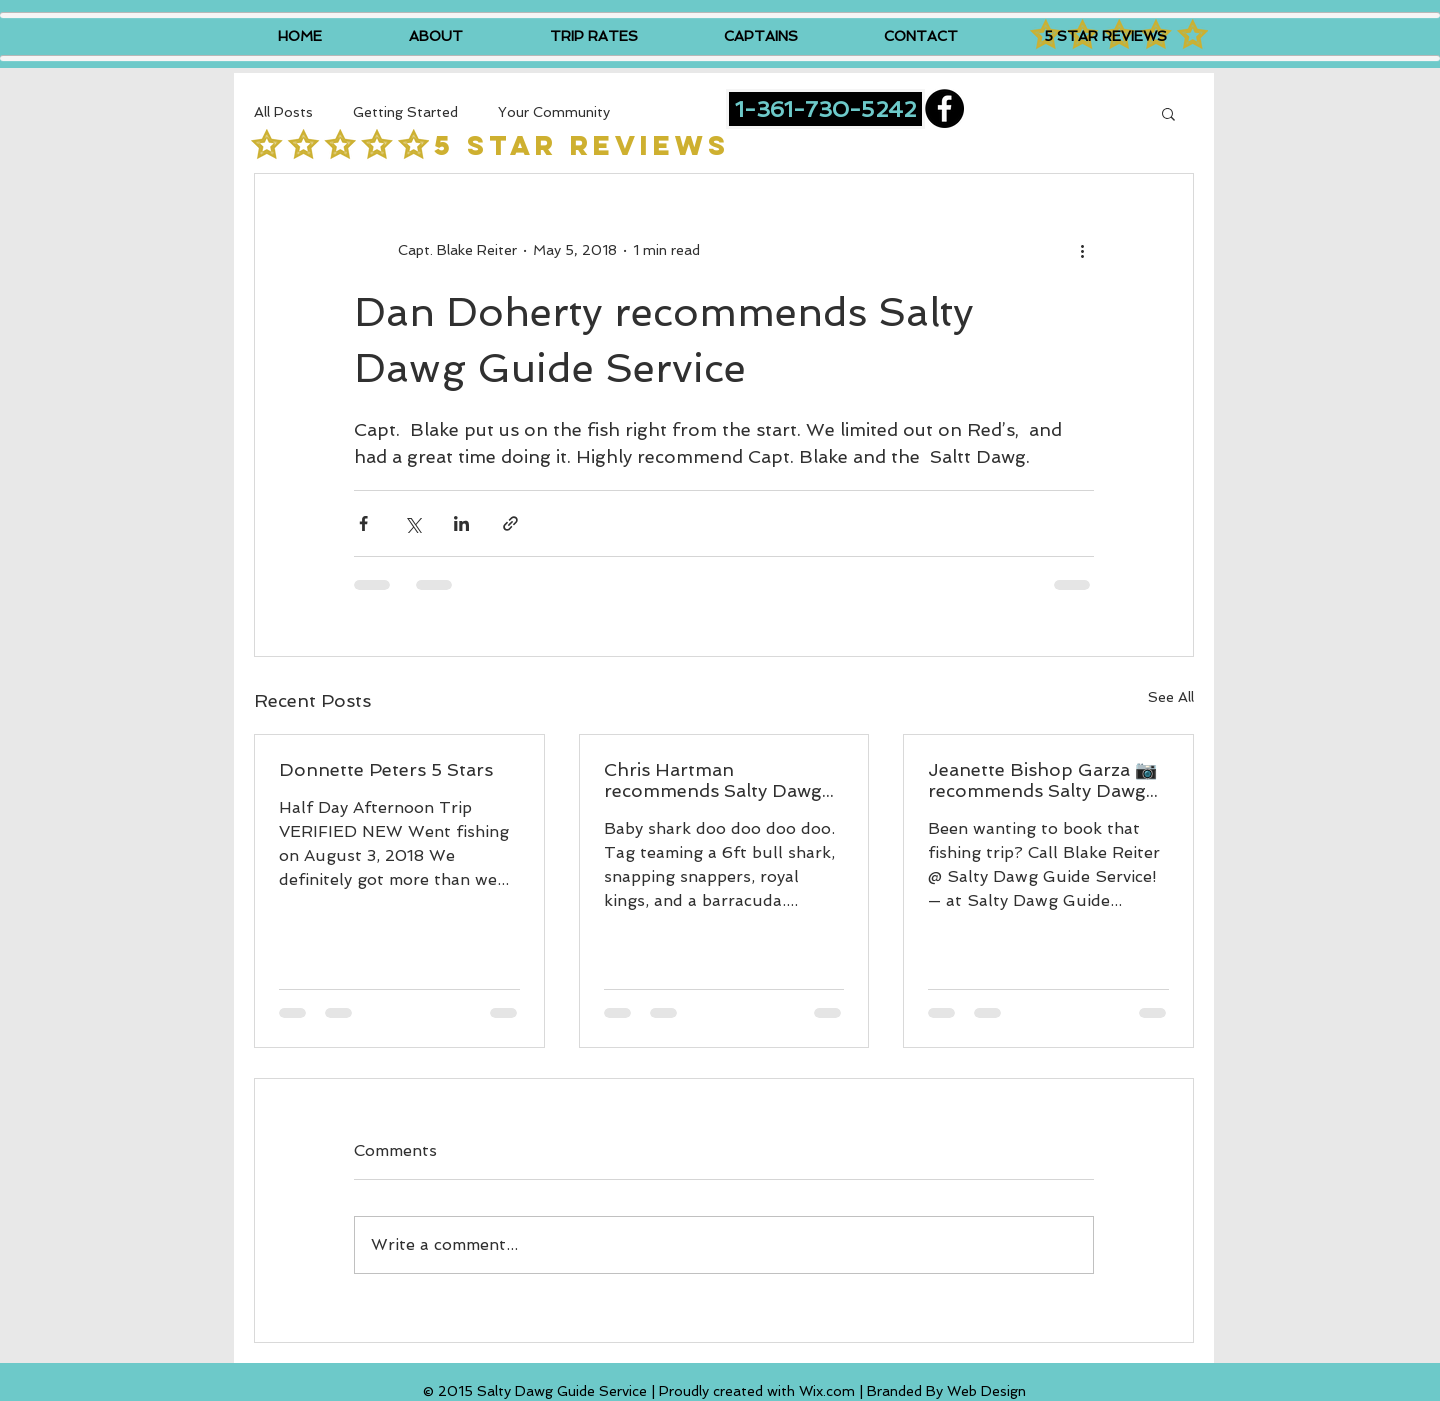 The height and width of the screenshot is (1401, 1440). I want to click on Chris Hartman recommends Salty Dawg Guide Service., so click(713, 780).